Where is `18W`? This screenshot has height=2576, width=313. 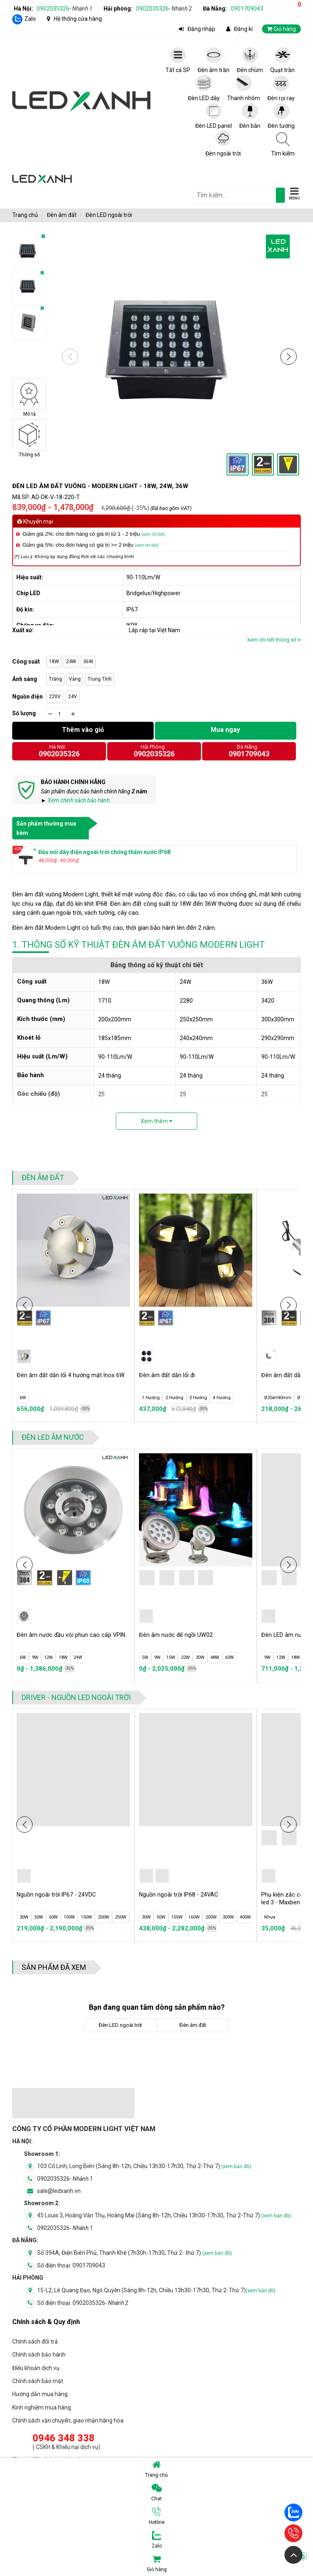
18W is located at coordinates (54, 661).